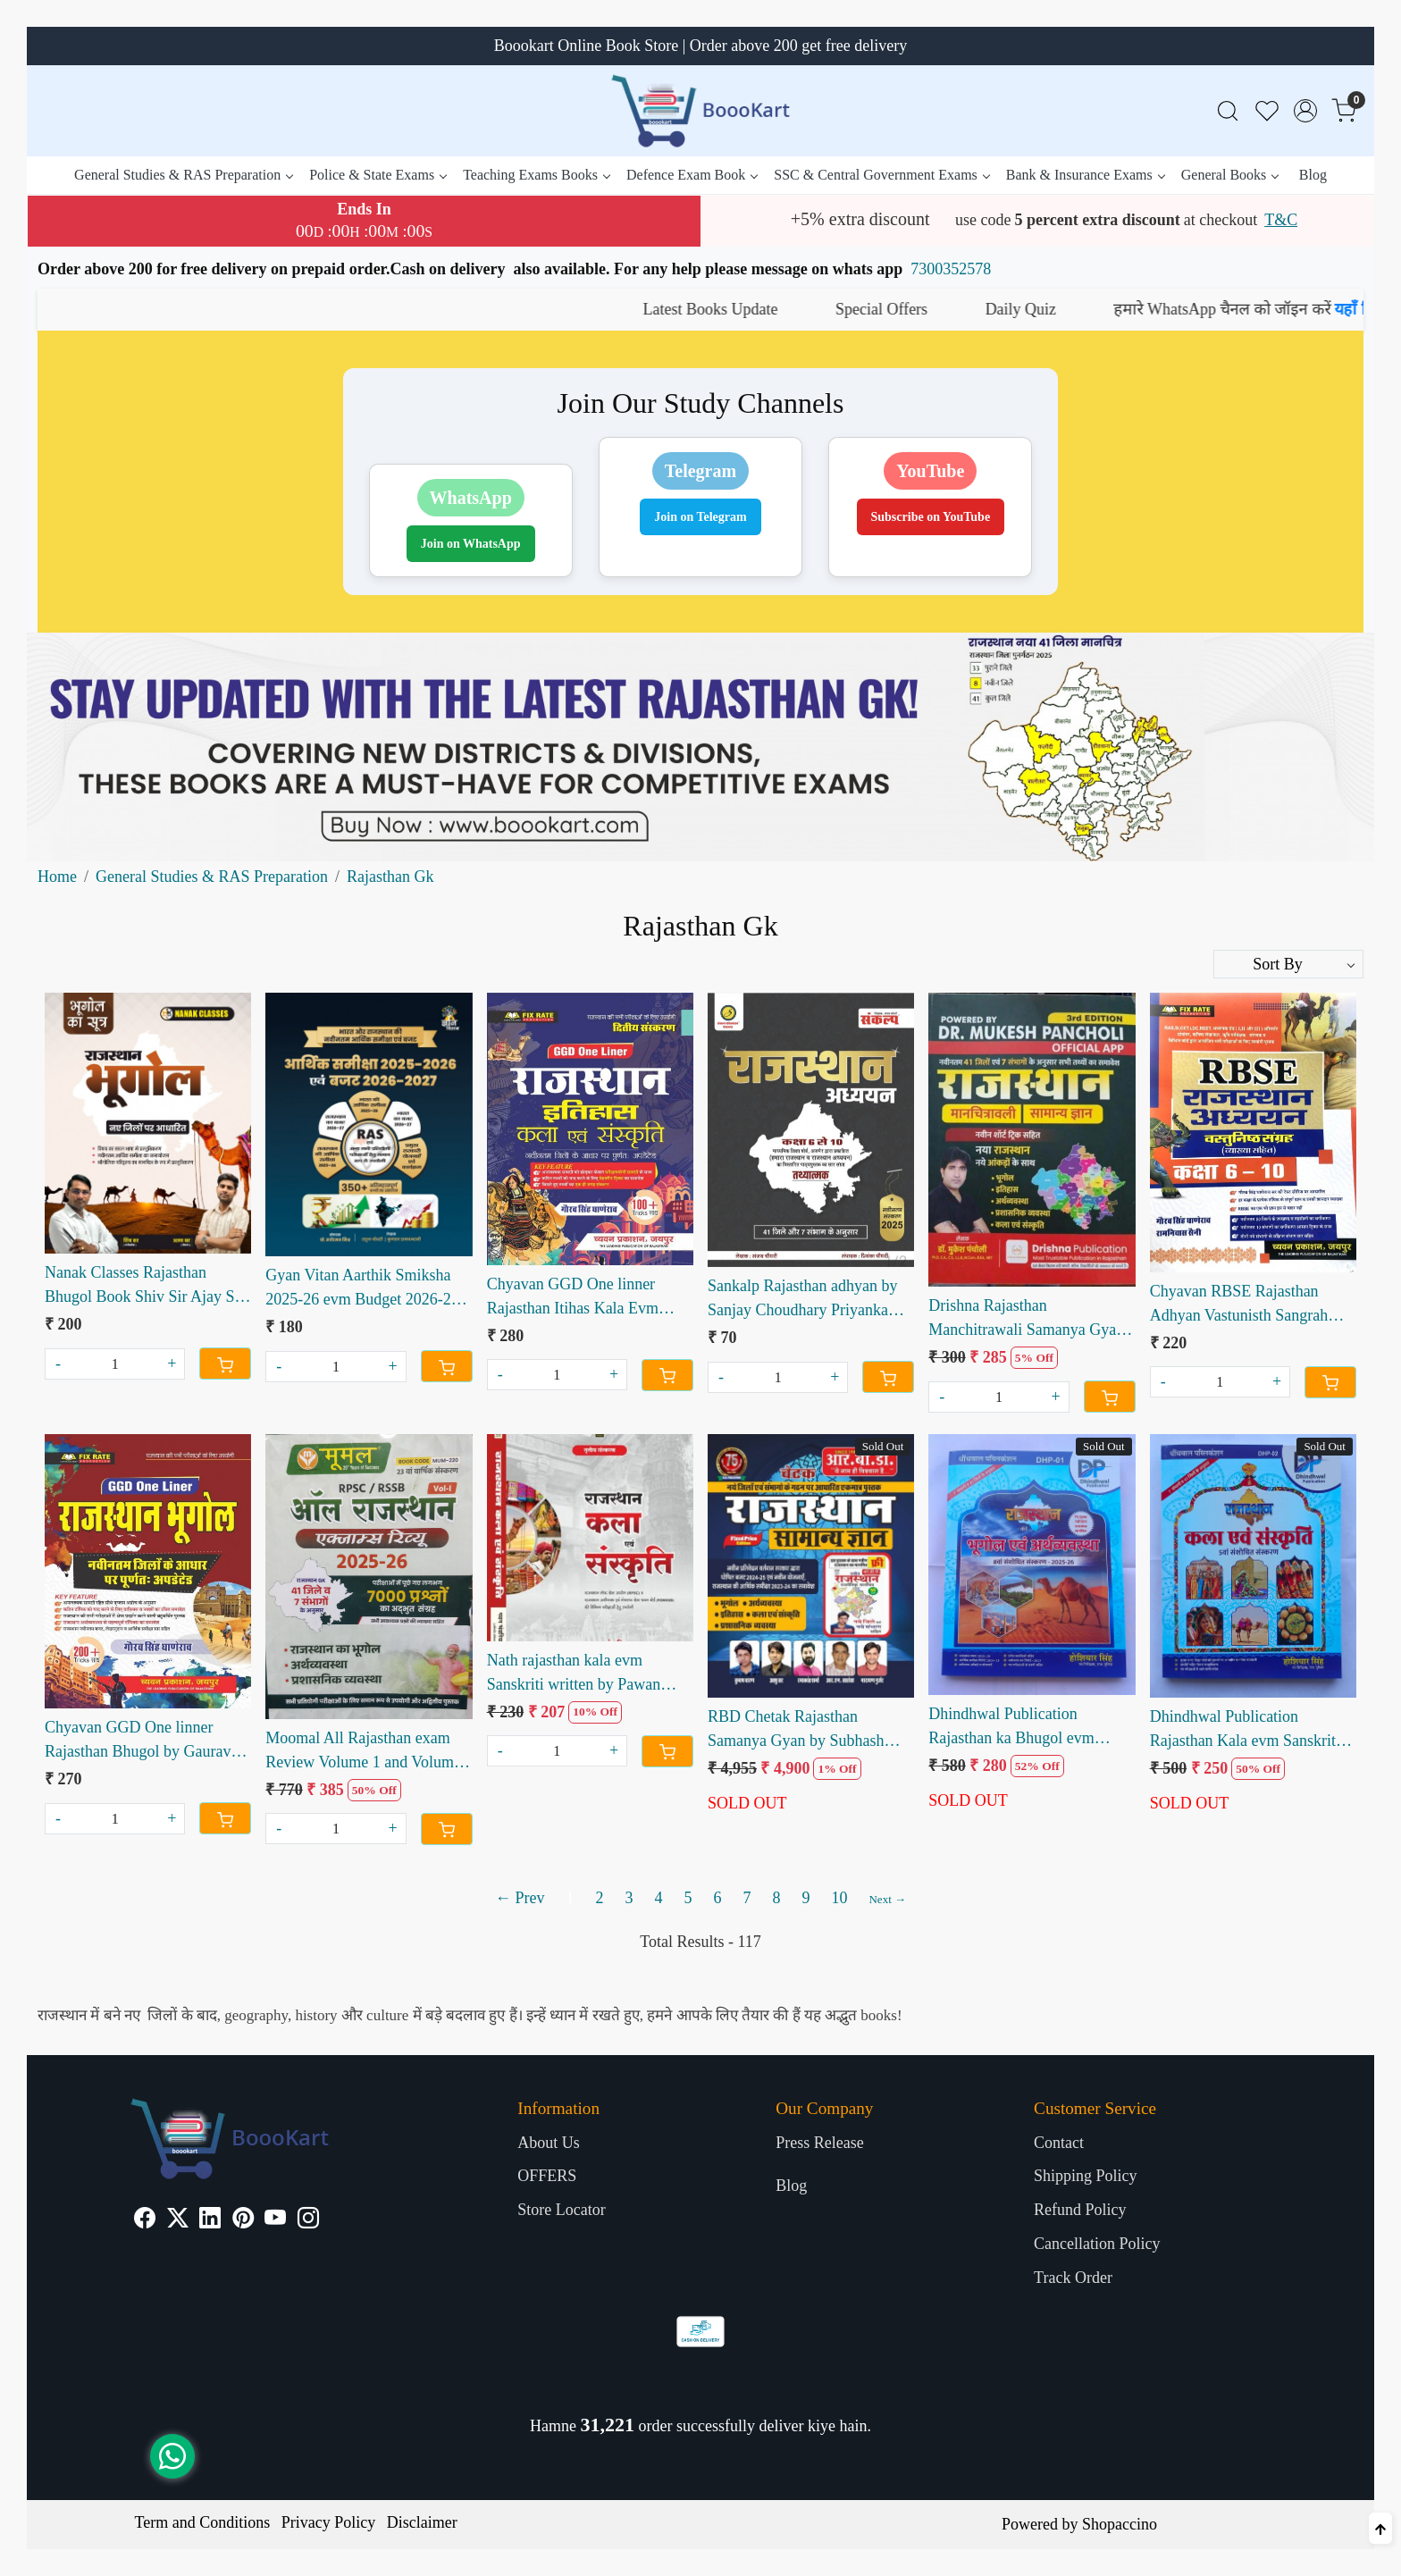 This screenshot has width=1401, height=2576. What do you see at coordinates (308, 2220) in the screenshot?
I see `[Instagram]` at bounding box center [308, 2220].